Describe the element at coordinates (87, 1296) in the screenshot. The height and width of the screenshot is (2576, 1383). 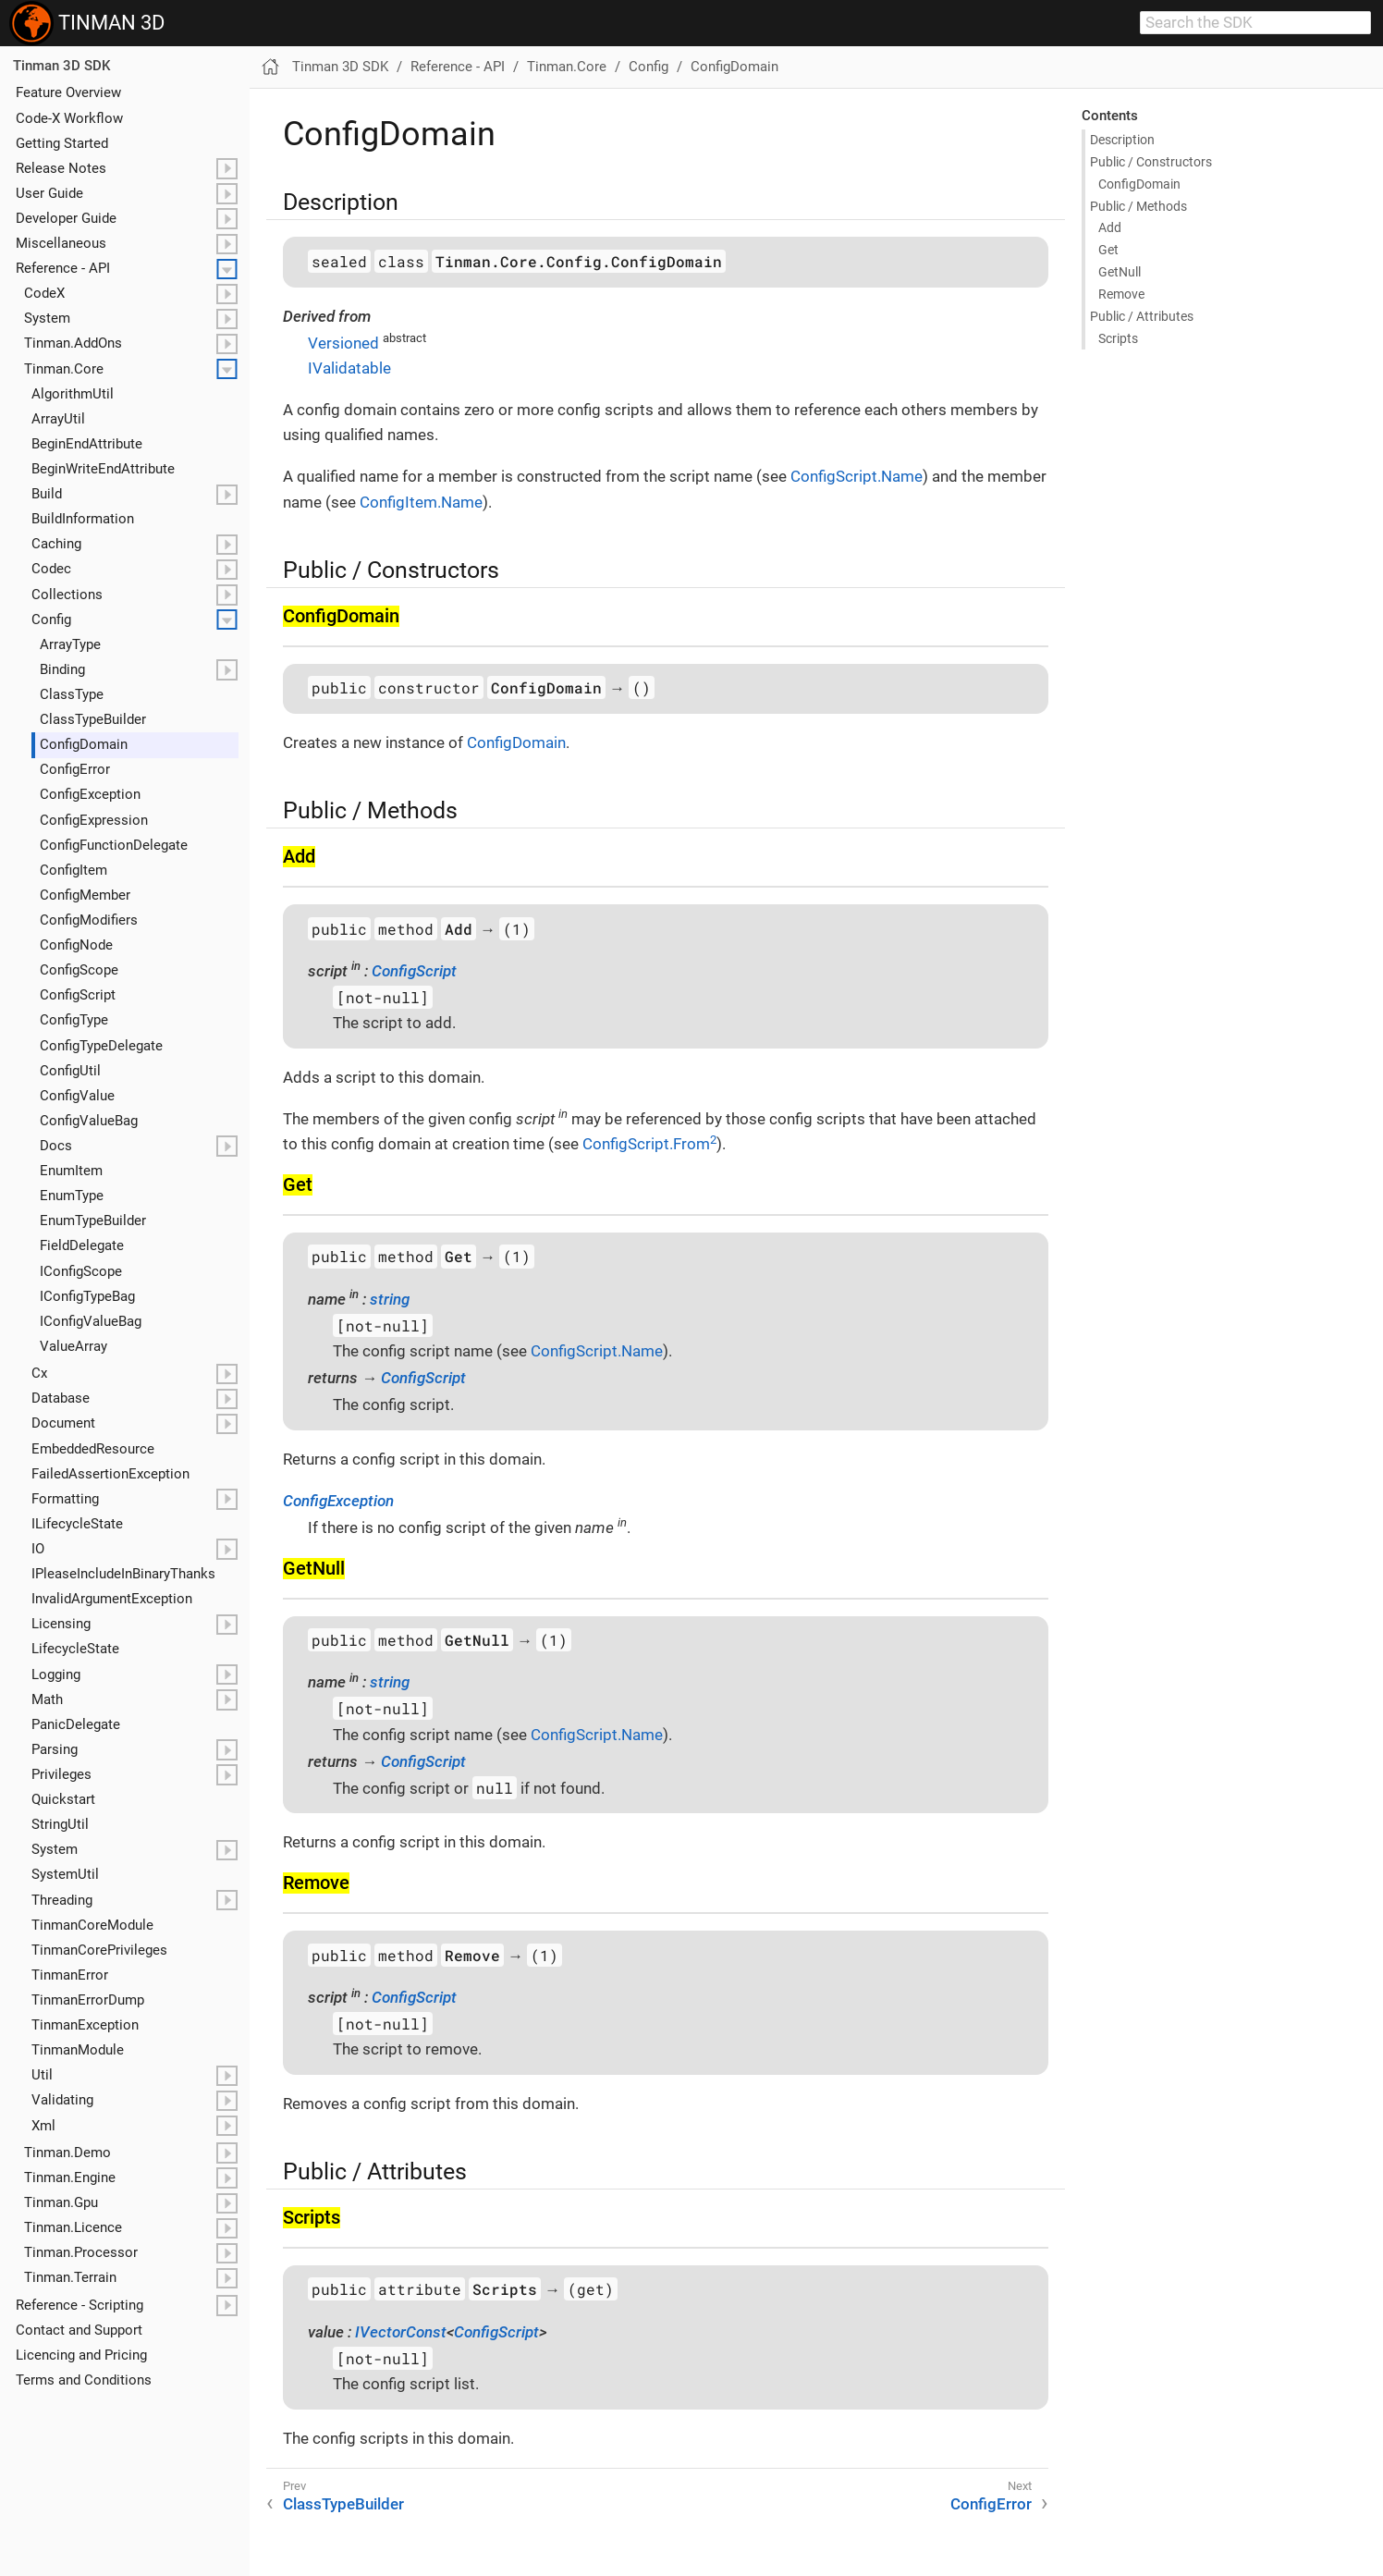
I see `IConfig​Type​Bag` at that location.